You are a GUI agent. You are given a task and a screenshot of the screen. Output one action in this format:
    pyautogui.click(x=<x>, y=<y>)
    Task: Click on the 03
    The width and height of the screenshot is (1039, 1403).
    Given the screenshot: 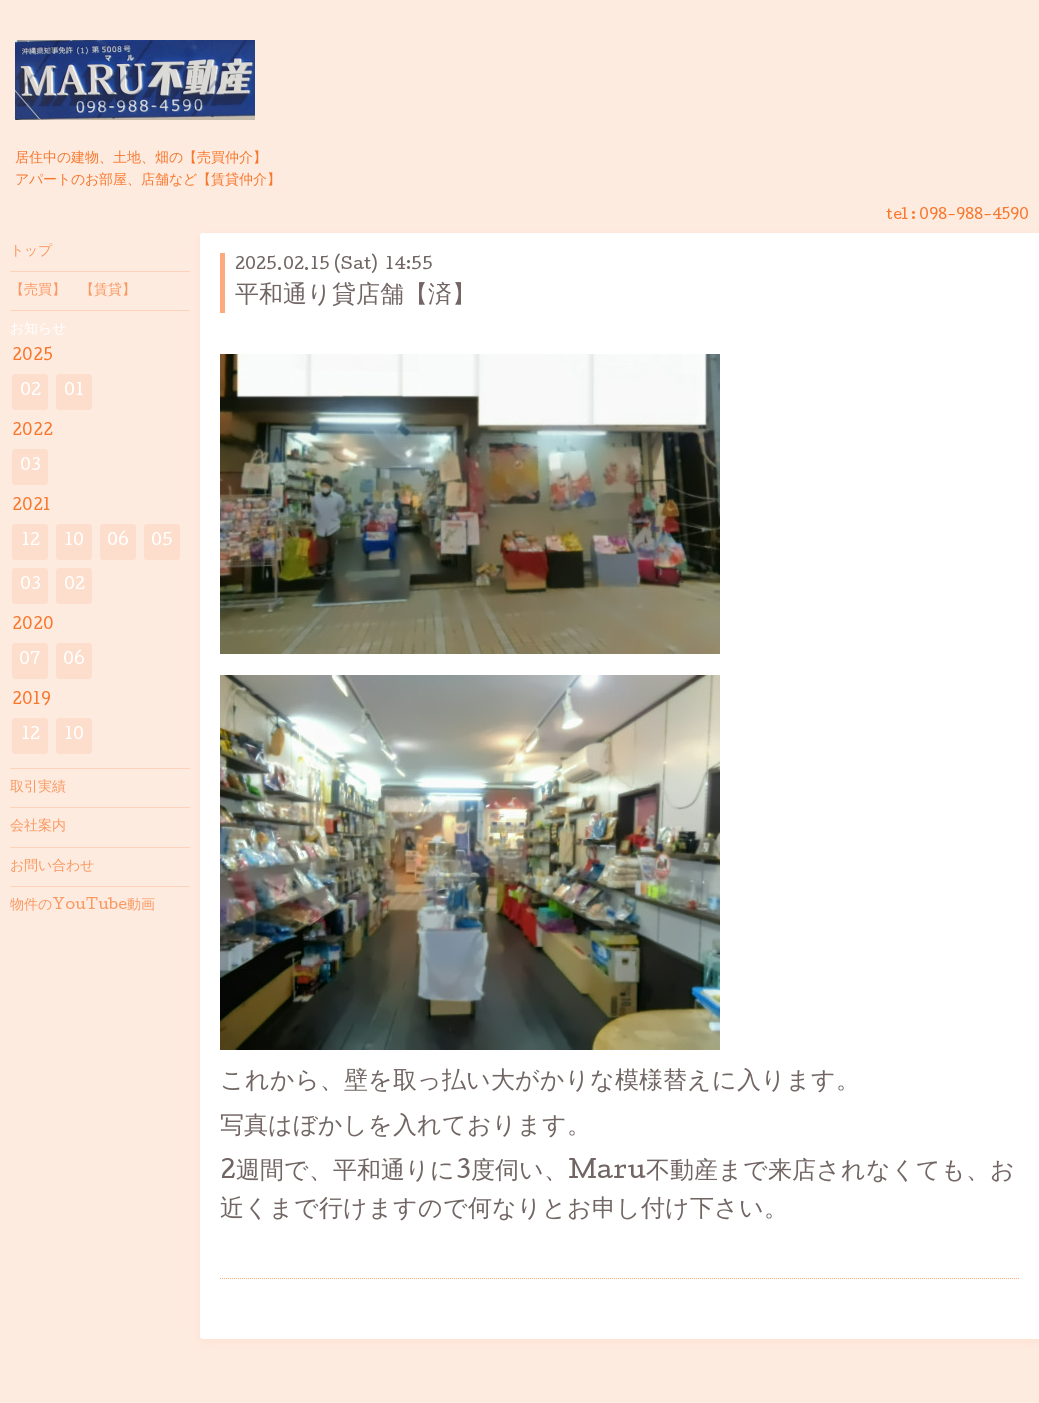 What is the action you would take?
    pyautogui.click(x=30, y=466)
    